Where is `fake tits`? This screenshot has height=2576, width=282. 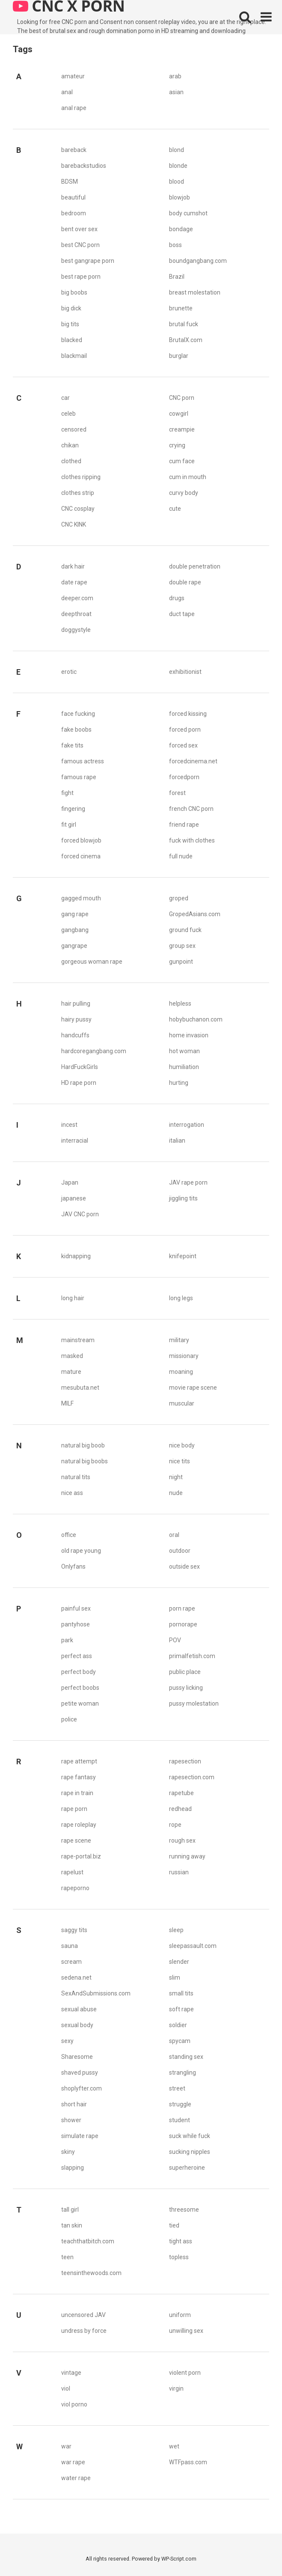 fake tits is located at coordinates (72, 745).